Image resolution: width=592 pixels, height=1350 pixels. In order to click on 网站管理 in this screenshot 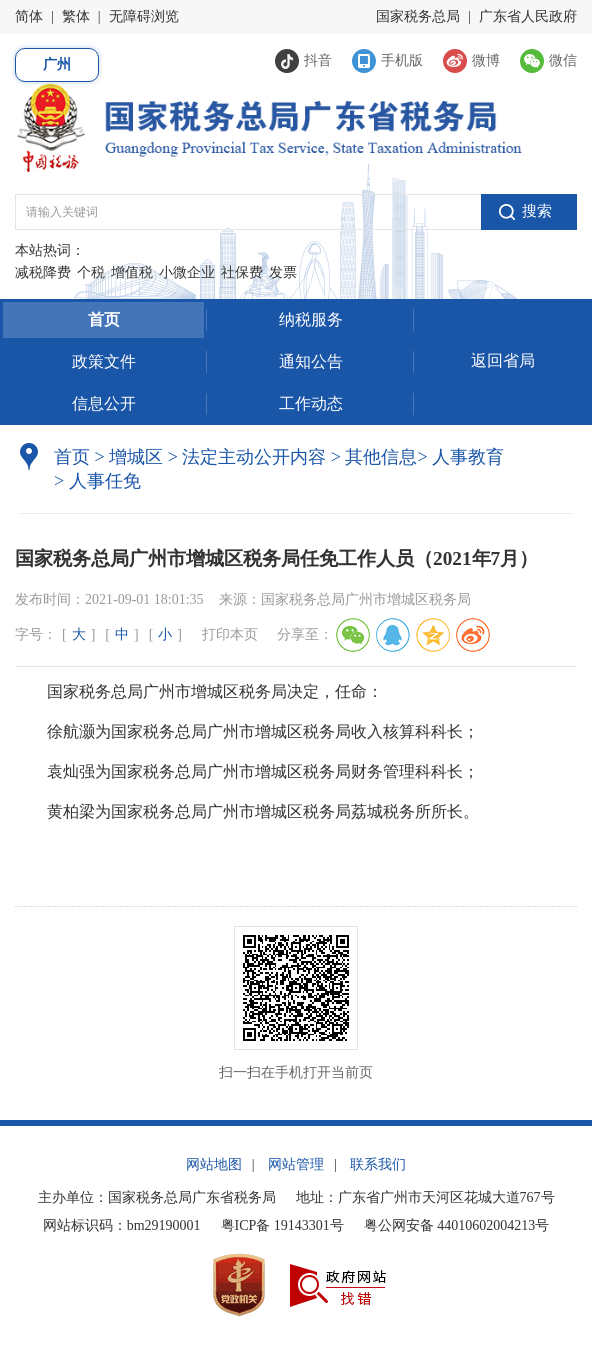, I will do `click(296, 1164)`.